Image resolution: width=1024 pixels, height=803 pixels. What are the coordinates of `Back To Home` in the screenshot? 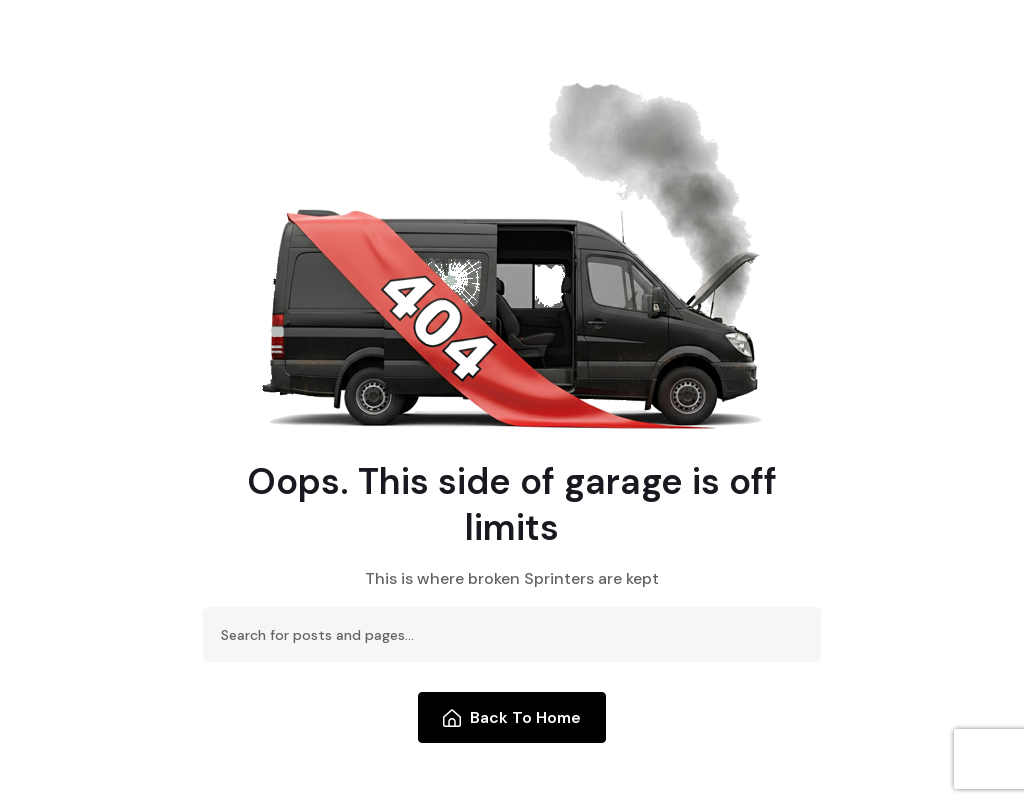 It's located at (512, 717).